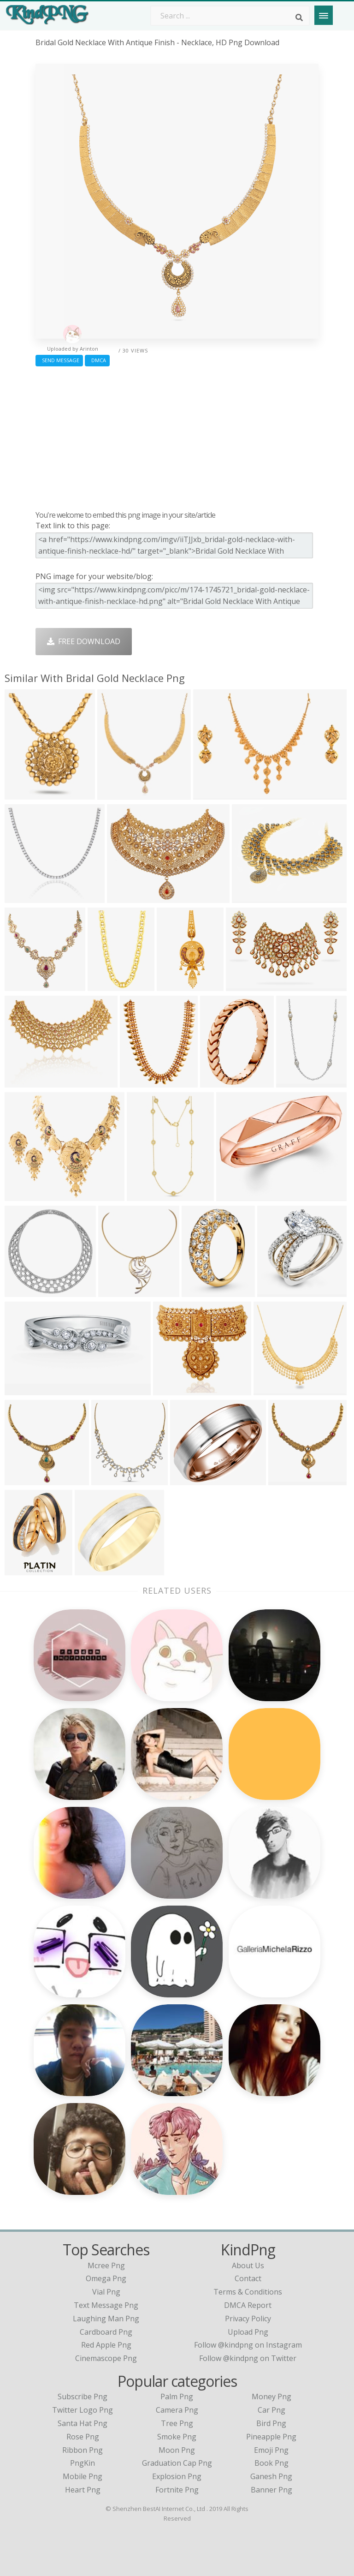 The image size is (354, 2576). Describe the element at coordinates (177, 2423) in the screenshot. I see `Tree Png` at that location.